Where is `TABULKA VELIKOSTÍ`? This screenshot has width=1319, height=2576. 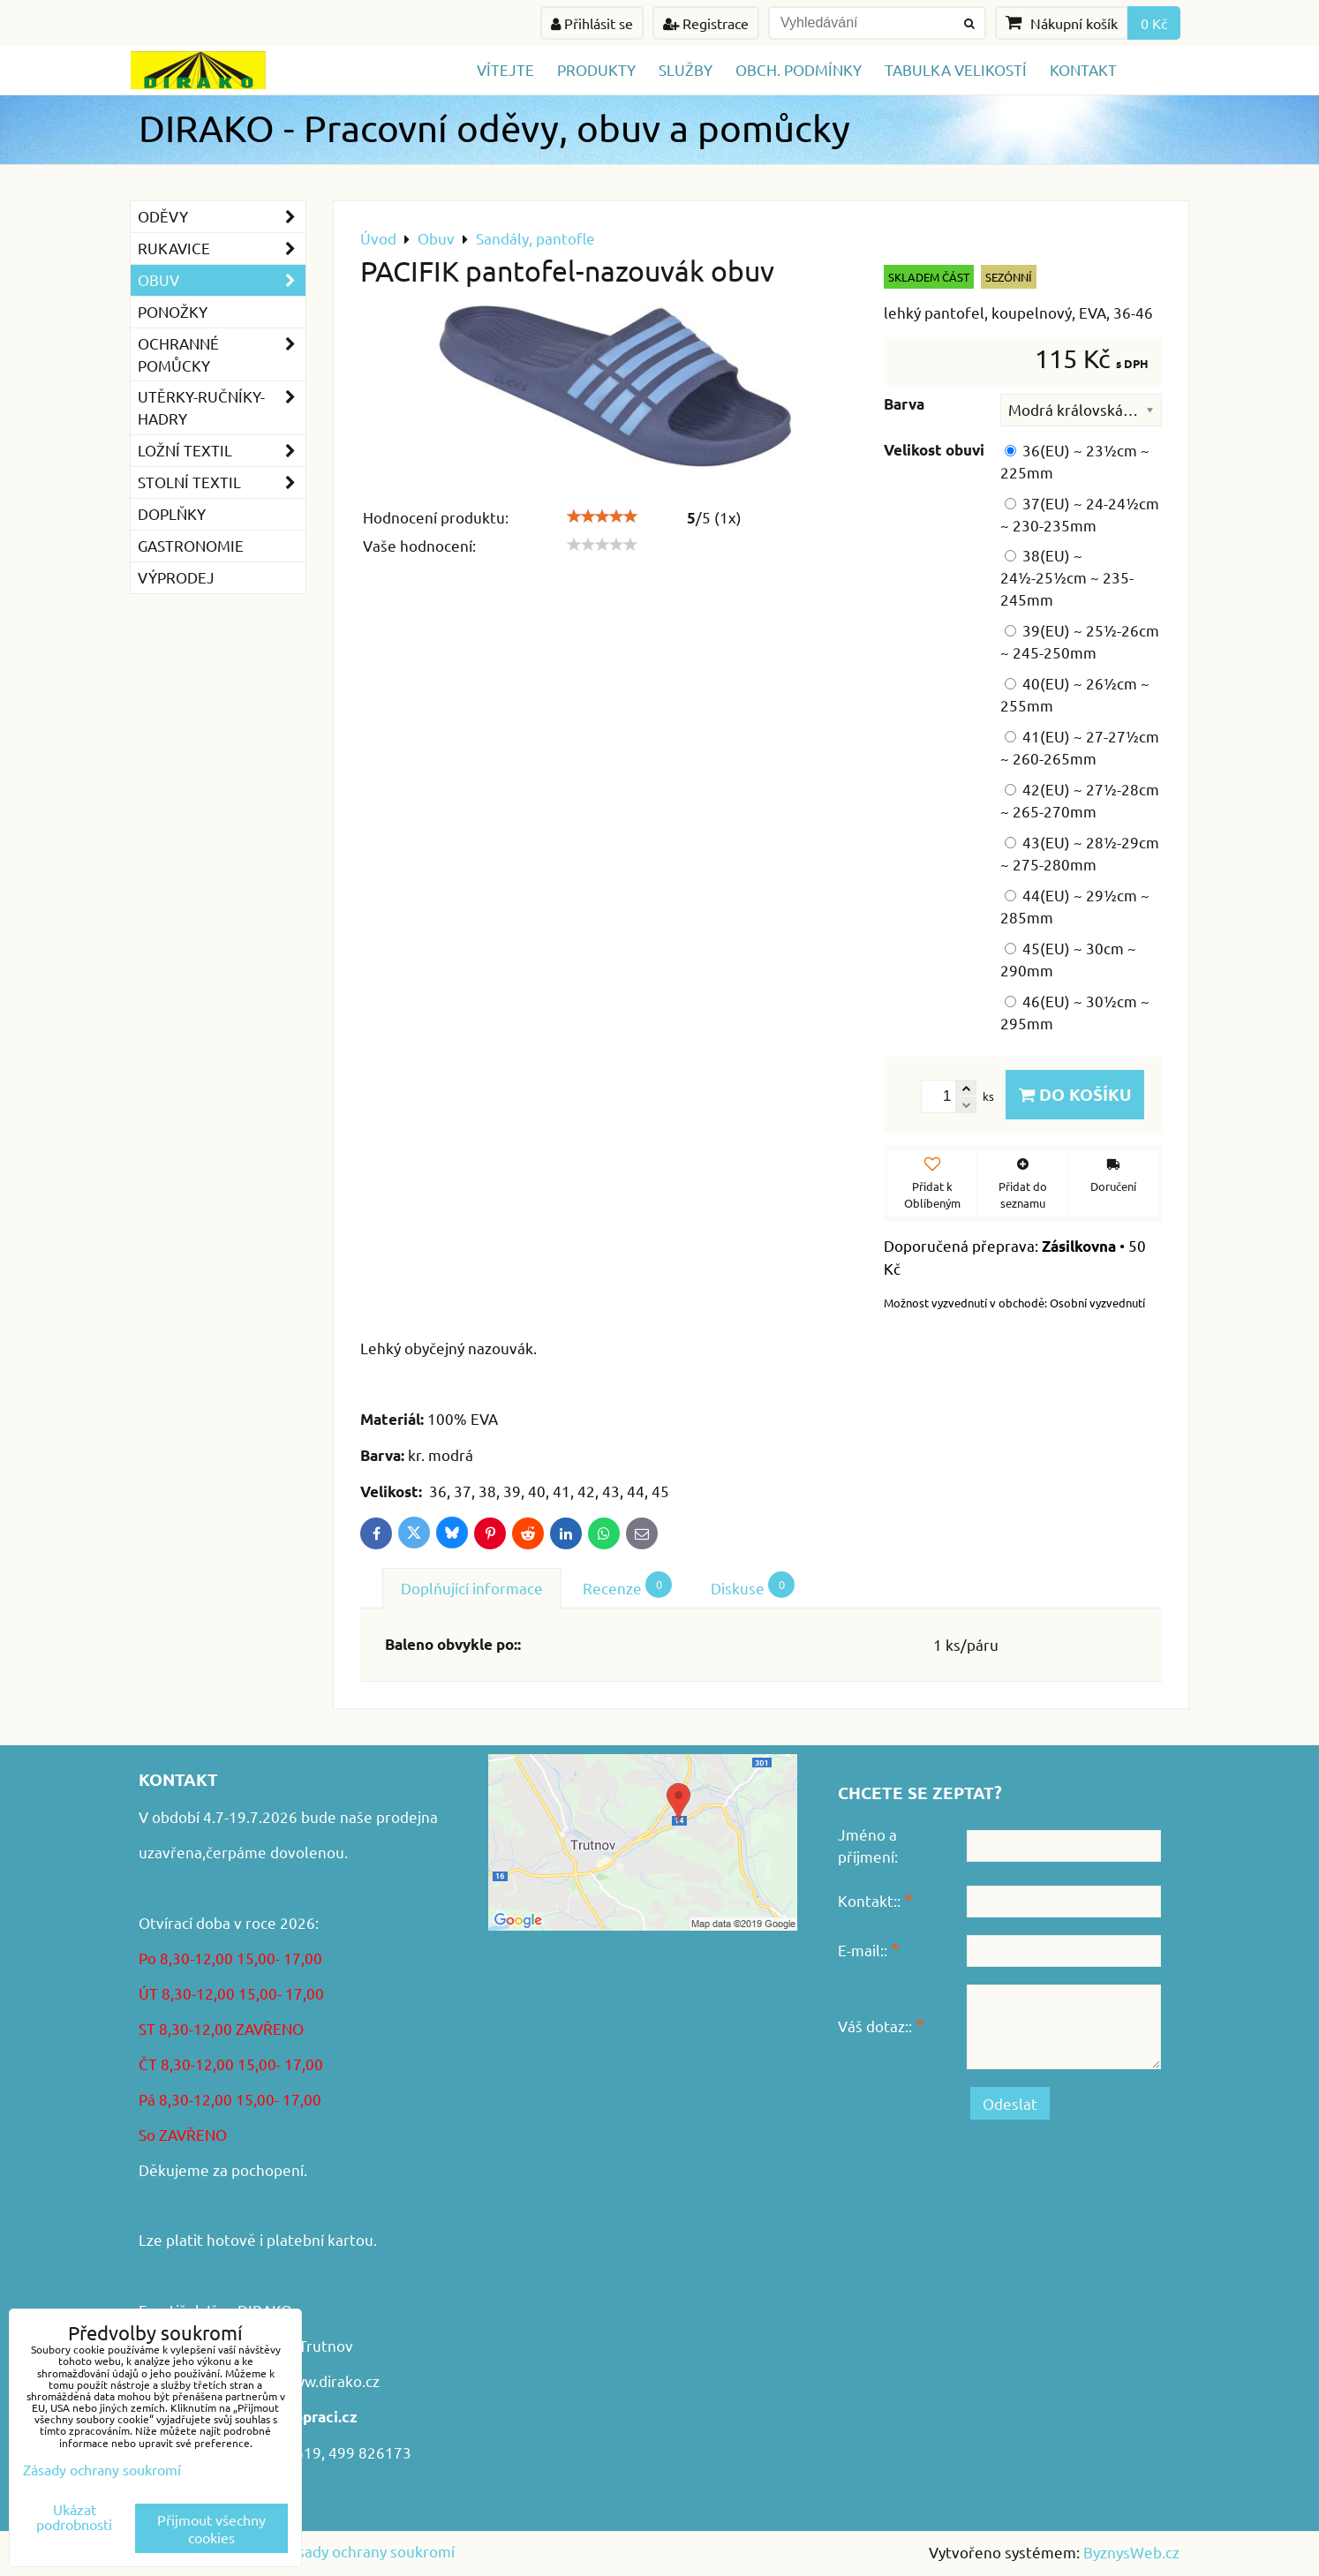 TABULKA VELIKOSTÍ is located at coordinates (956, 69).